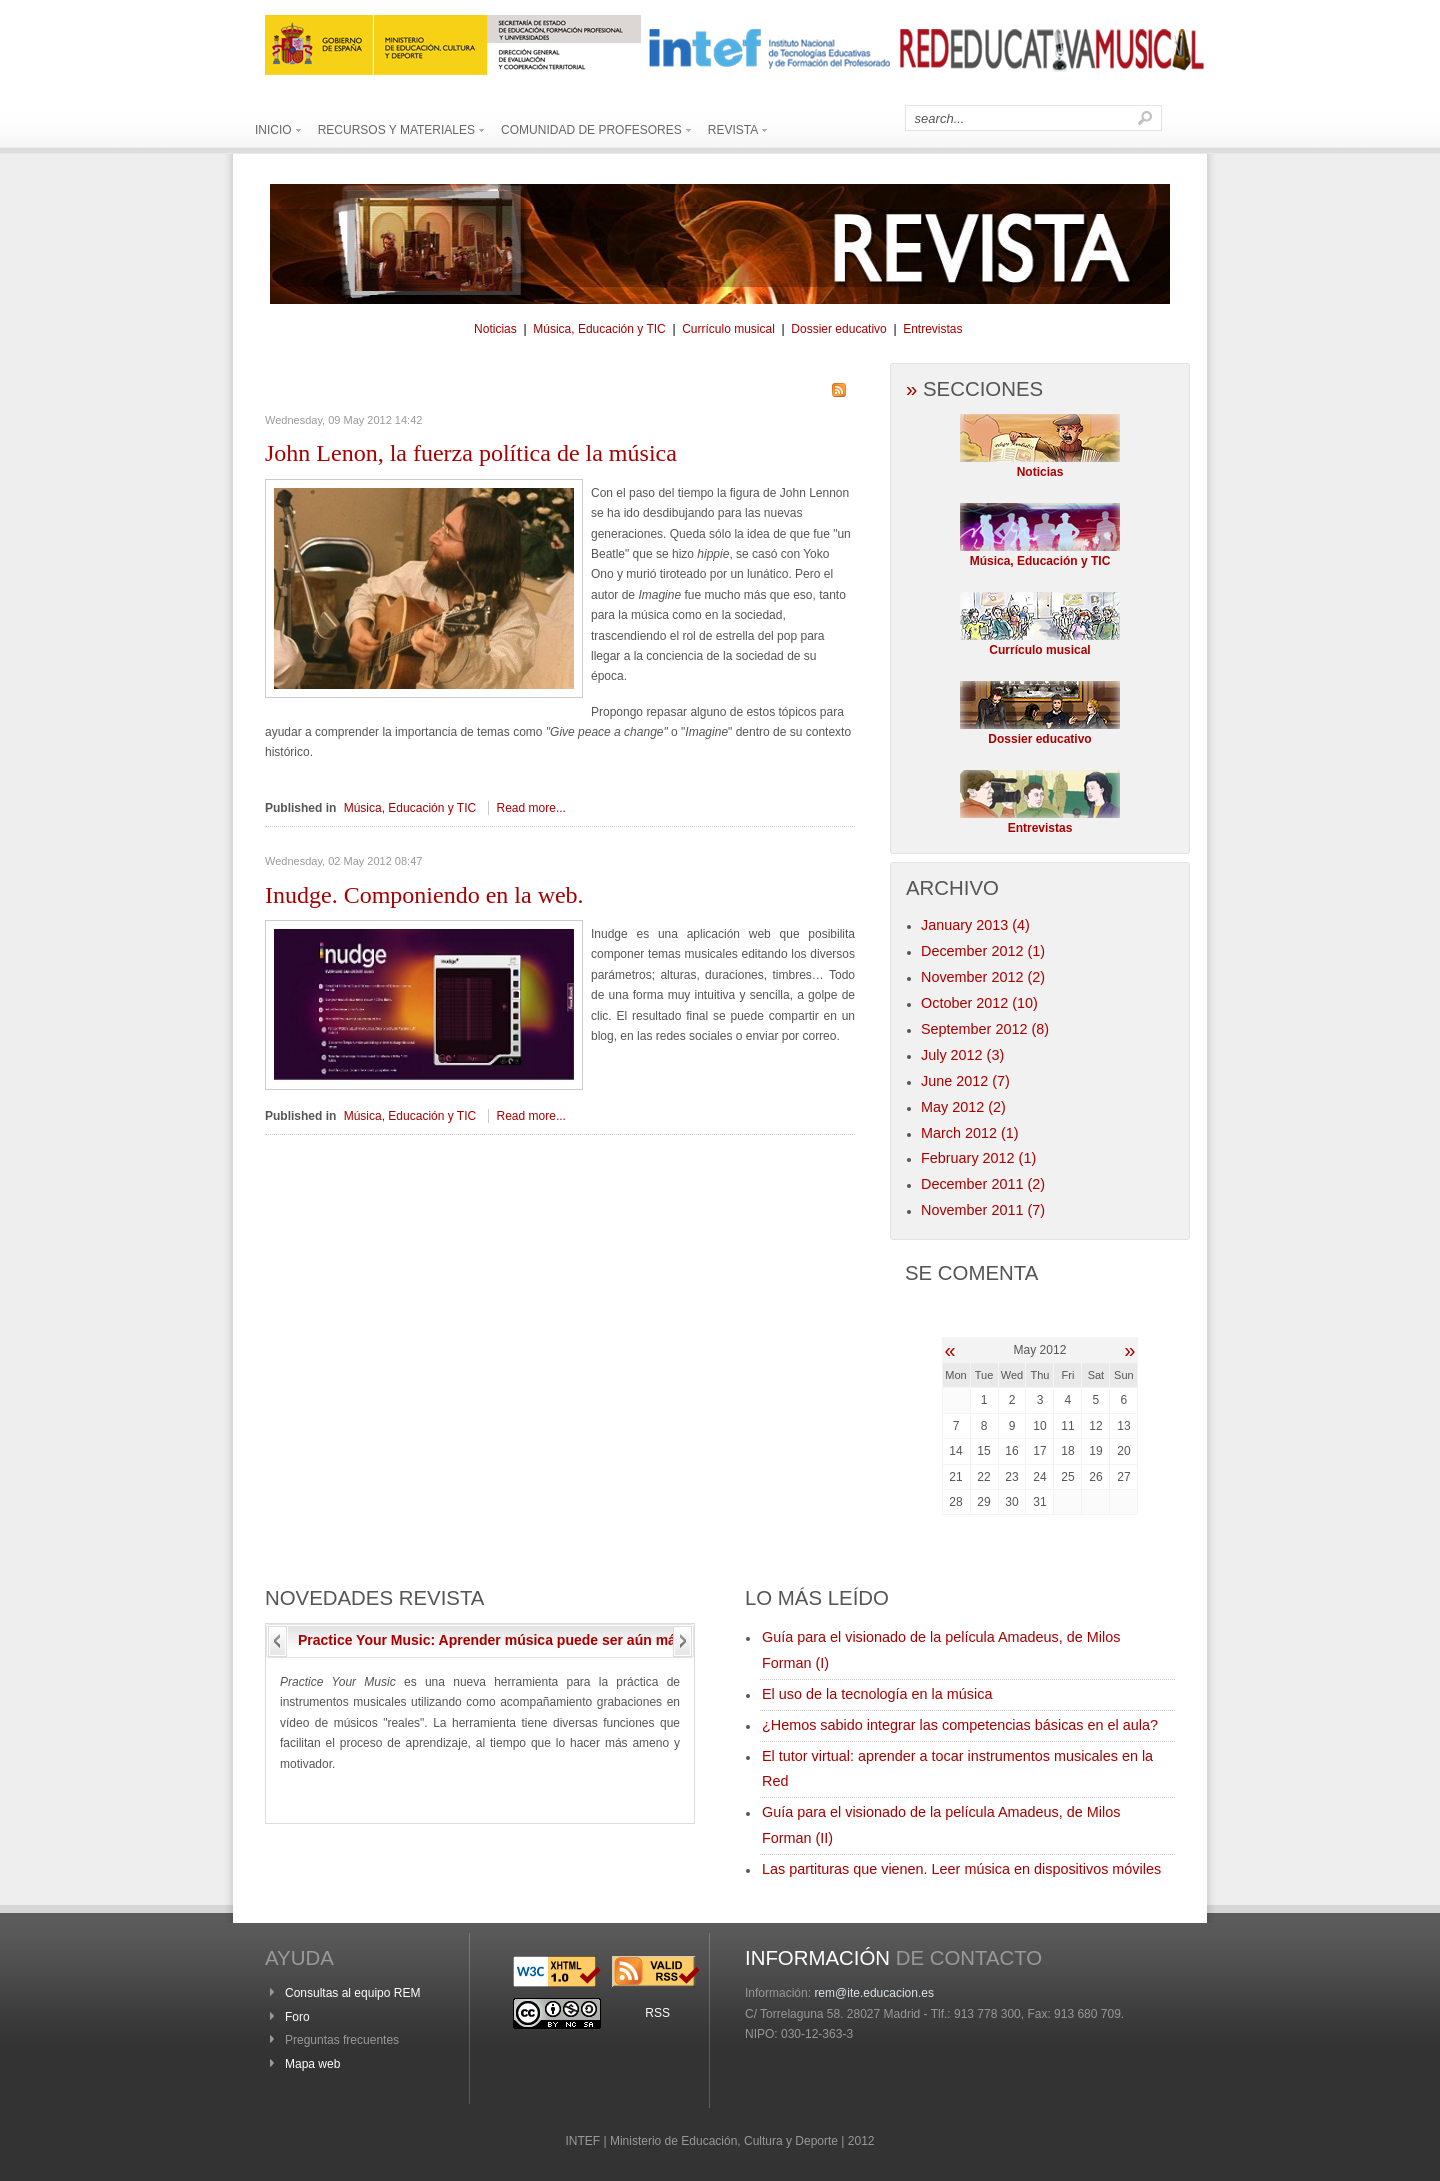  I want to click on February 2012 (1), so click(978, 1158).